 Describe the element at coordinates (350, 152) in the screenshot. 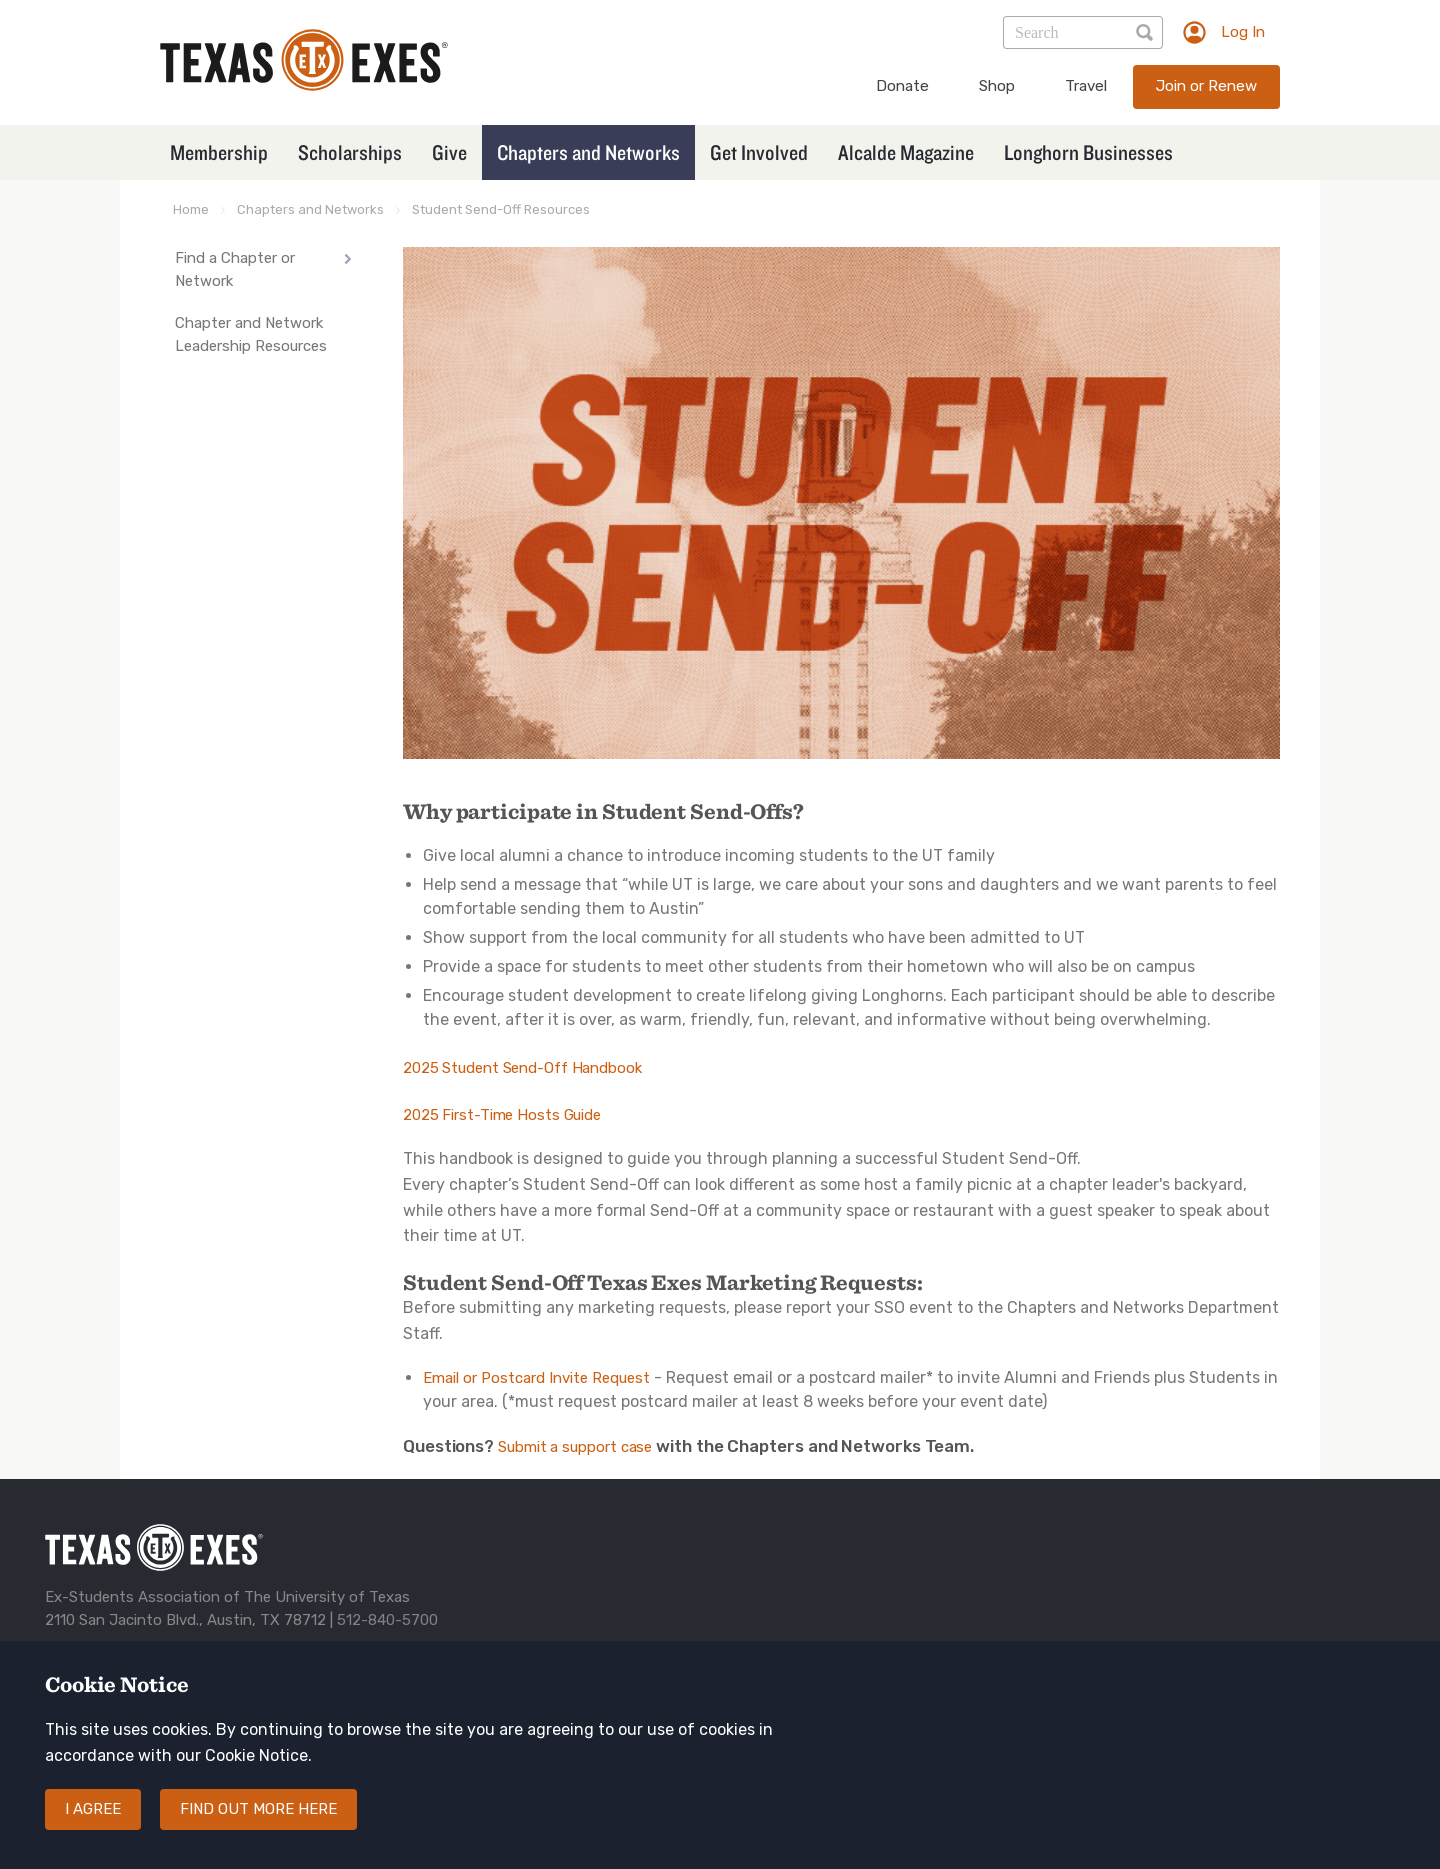

I see `Scholarships` at that location.